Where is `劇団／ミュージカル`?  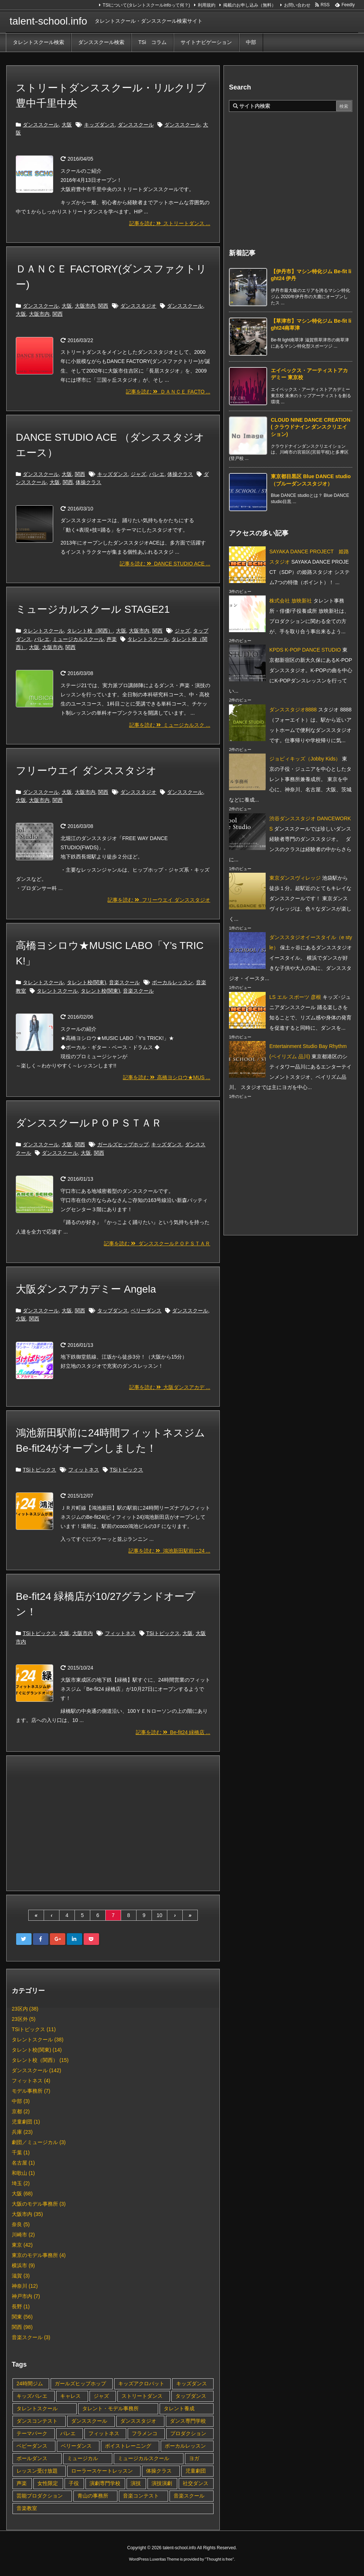
劇団／ミュージカル is located at coordinates (39, 2142).